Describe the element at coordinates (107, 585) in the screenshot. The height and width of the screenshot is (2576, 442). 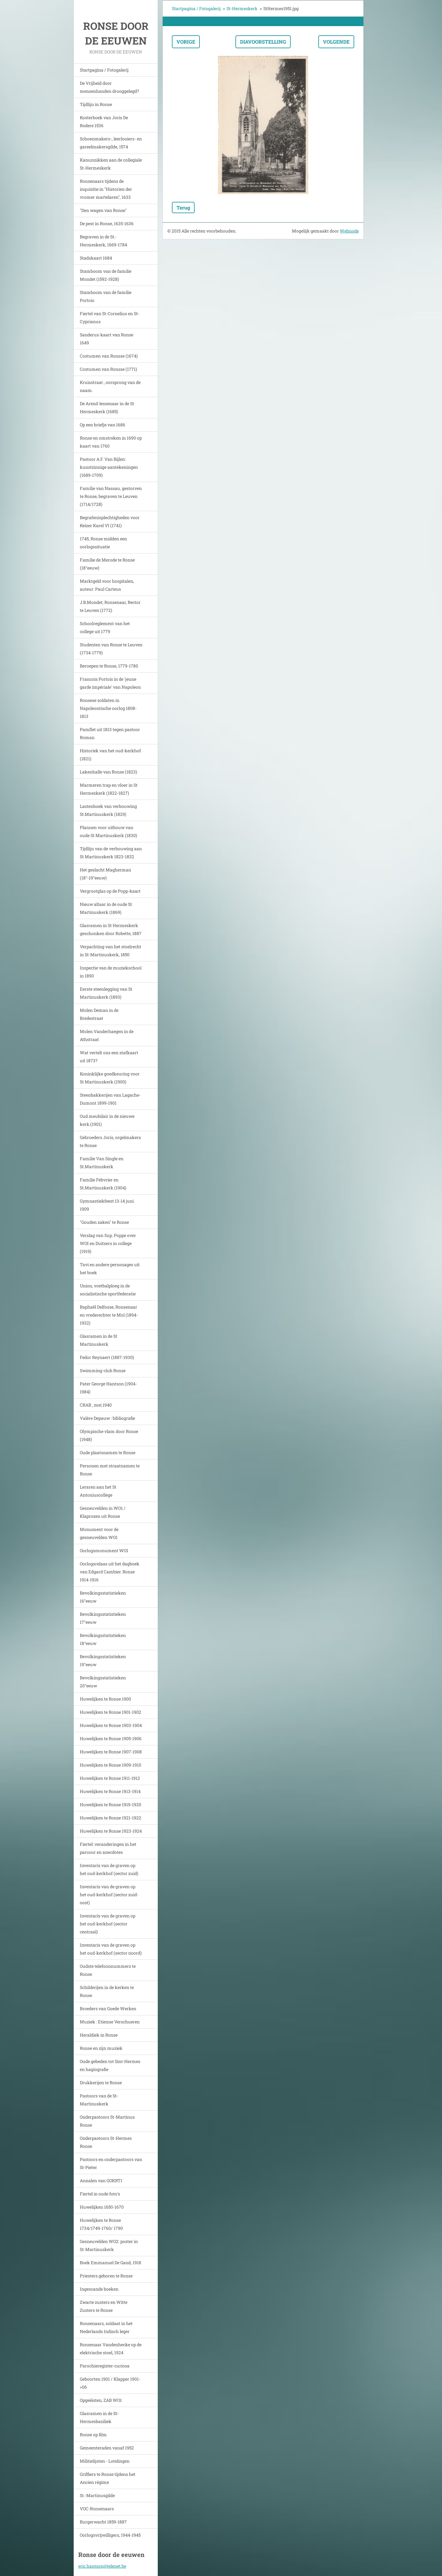
I see `Marktgeld voor hospitalen, auteur: Paul Carteus` at that location.